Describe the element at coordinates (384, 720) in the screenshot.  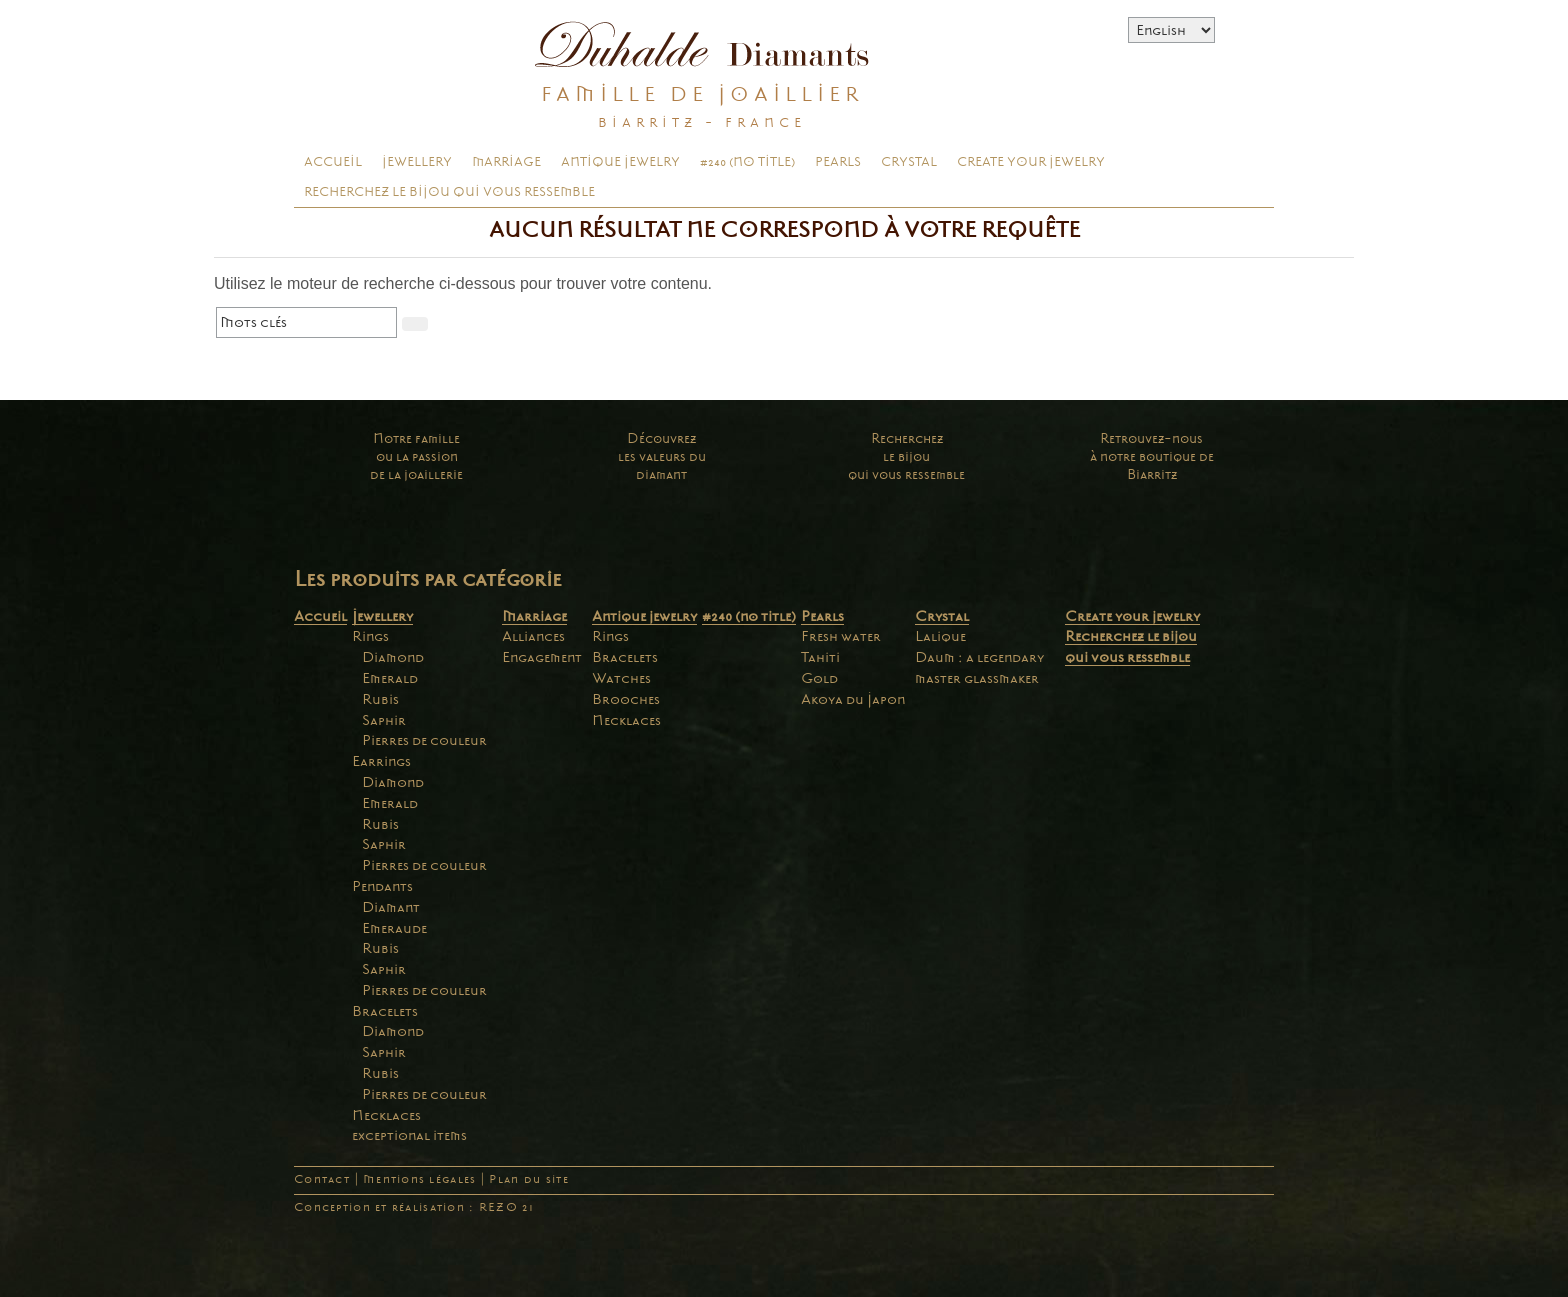
I see `Saphir` at that location.